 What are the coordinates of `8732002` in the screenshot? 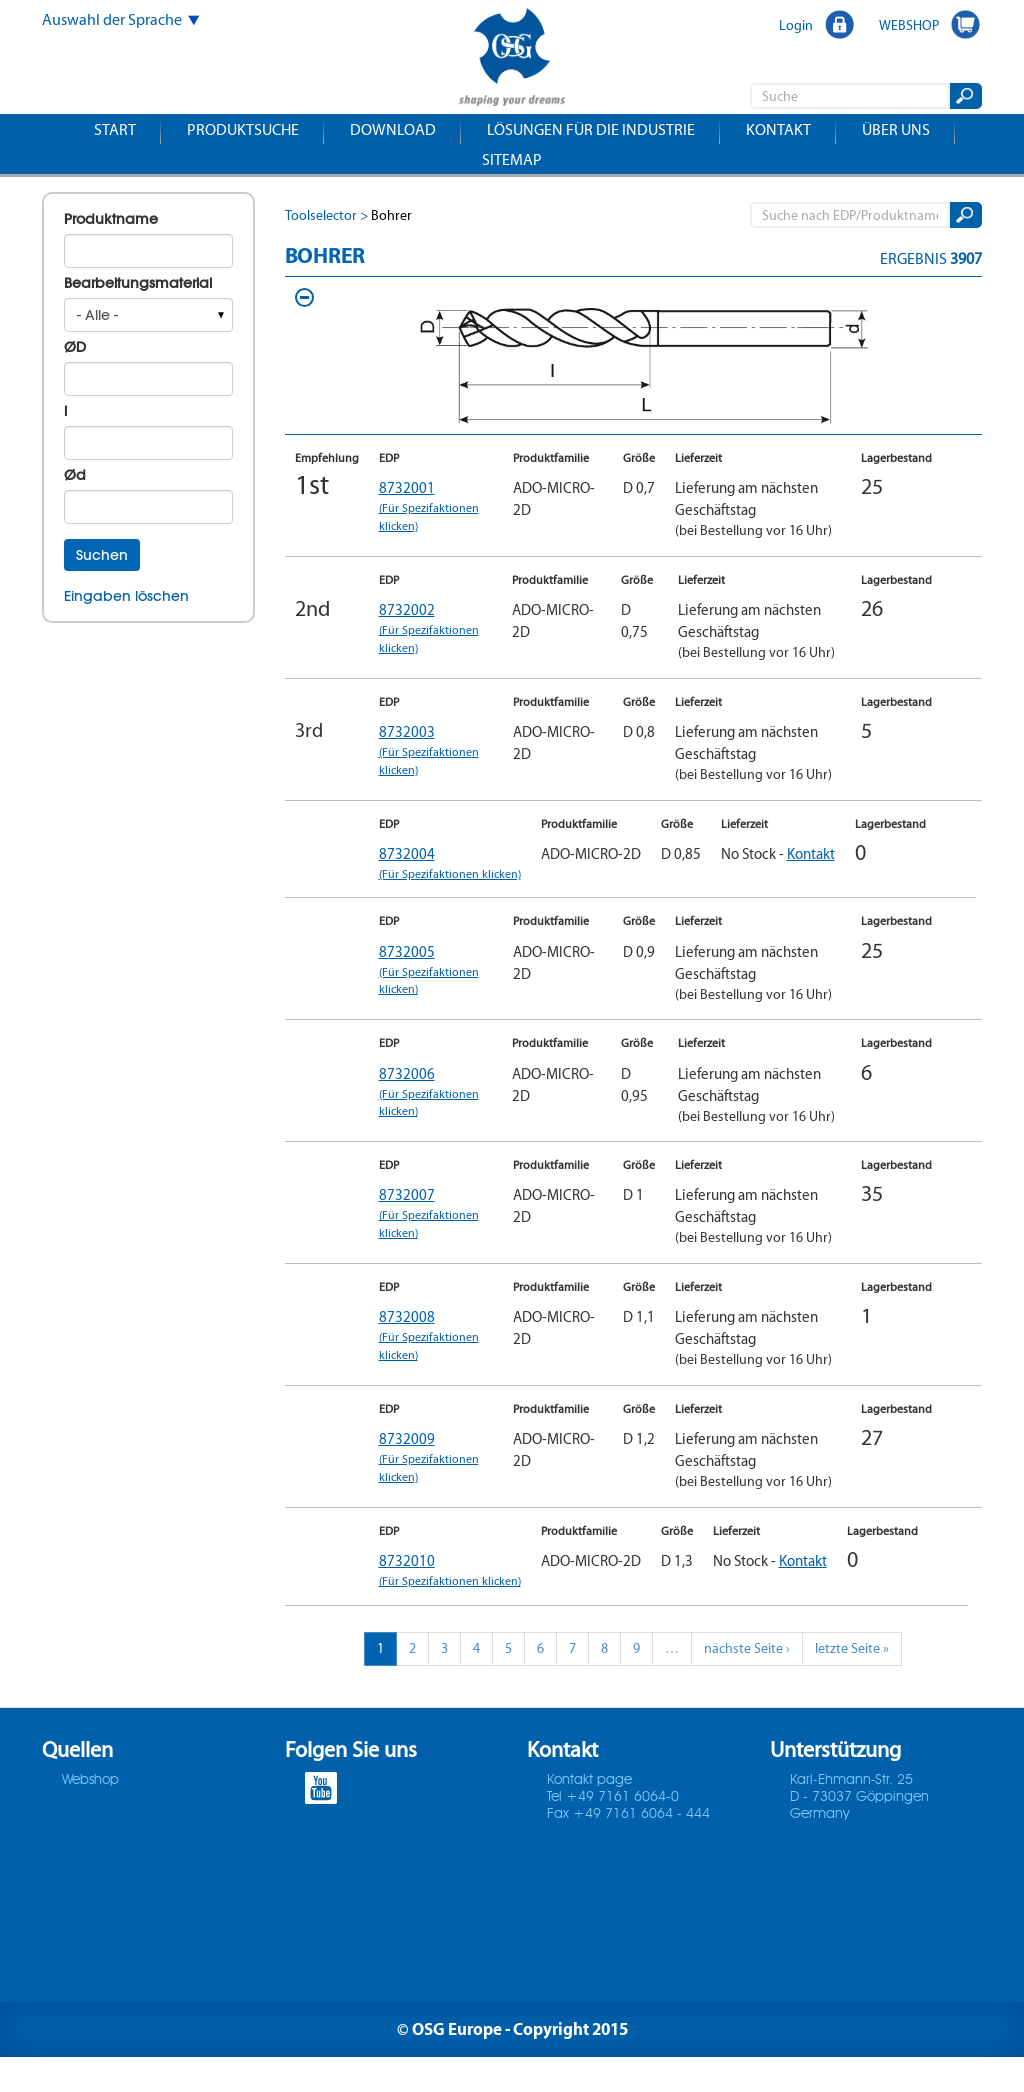 It's located at (436, 628).